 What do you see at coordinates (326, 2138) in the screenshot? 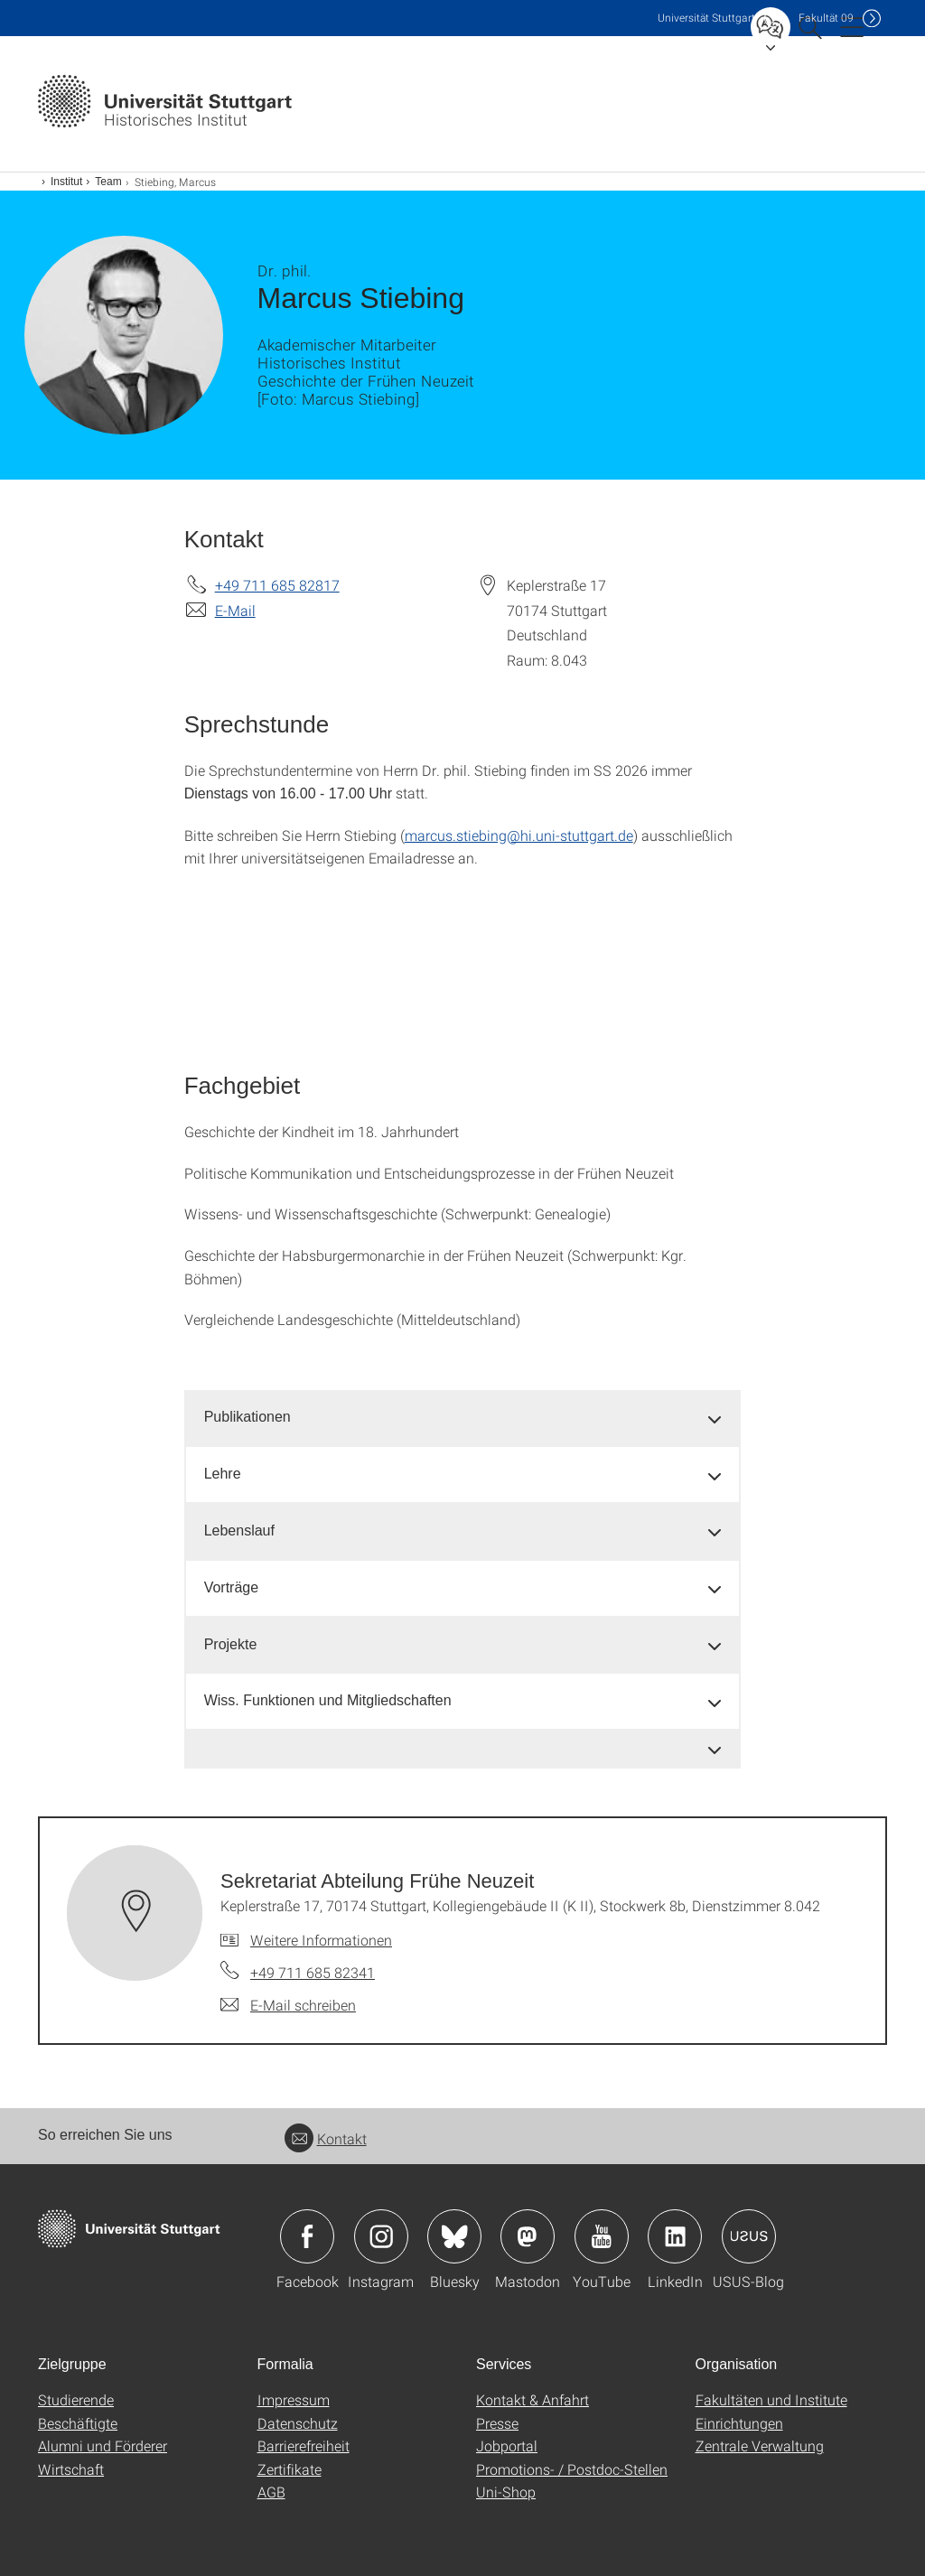
I see `Kontakt` at bounding box center [326, 2138].